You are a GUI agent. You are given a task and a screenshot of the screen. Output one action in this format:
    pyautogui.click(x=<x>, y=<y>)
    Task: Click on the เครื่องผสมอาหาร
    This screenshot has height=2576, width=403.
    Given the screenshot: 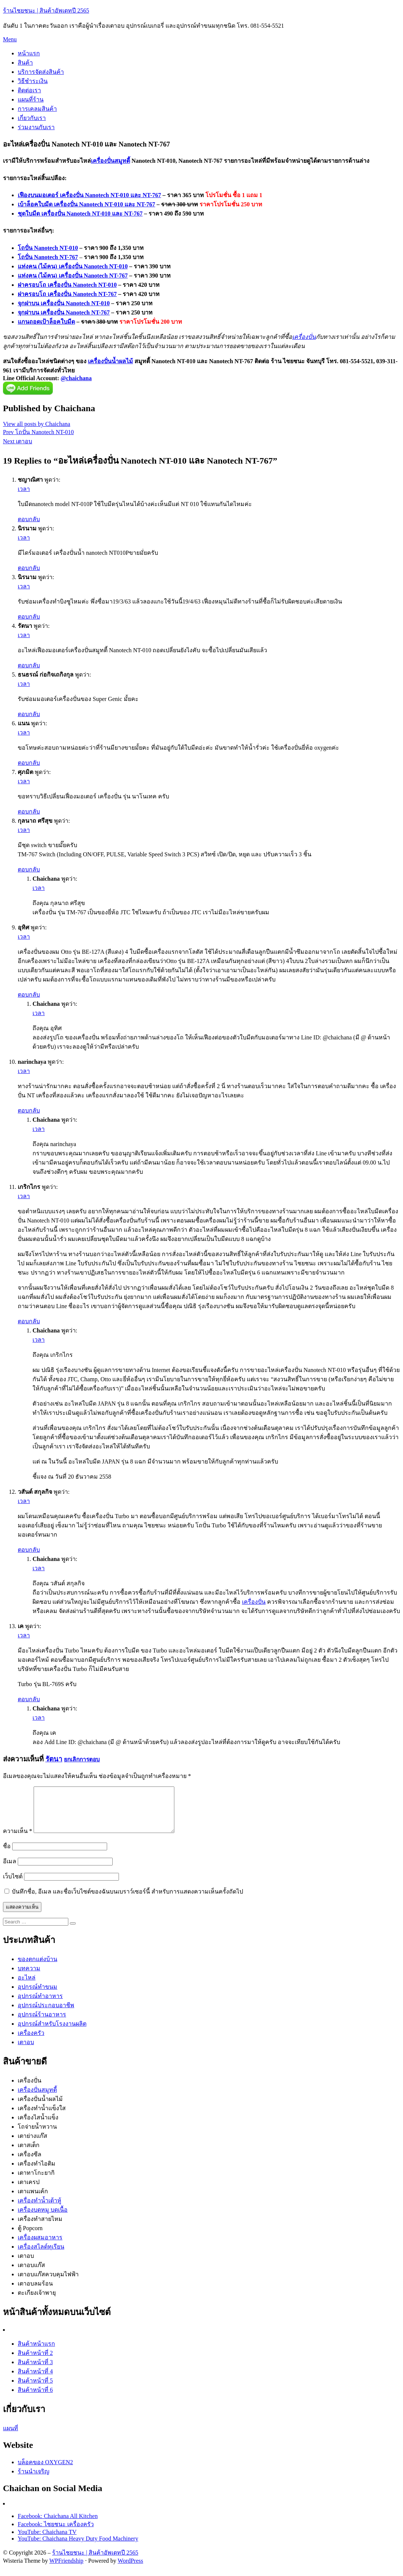 What is the action you would take?
    pyautogui.click(x=40, y=2246)
    